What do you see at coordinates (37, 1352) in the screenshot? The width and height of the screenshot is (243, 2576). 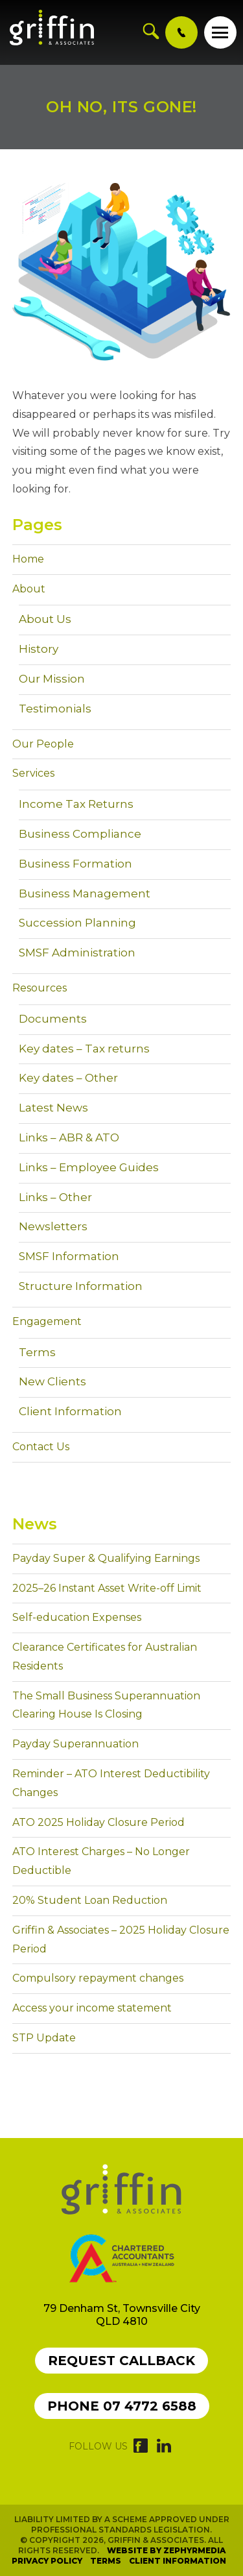 I see `Terms` at bounding box center [37, 1352].